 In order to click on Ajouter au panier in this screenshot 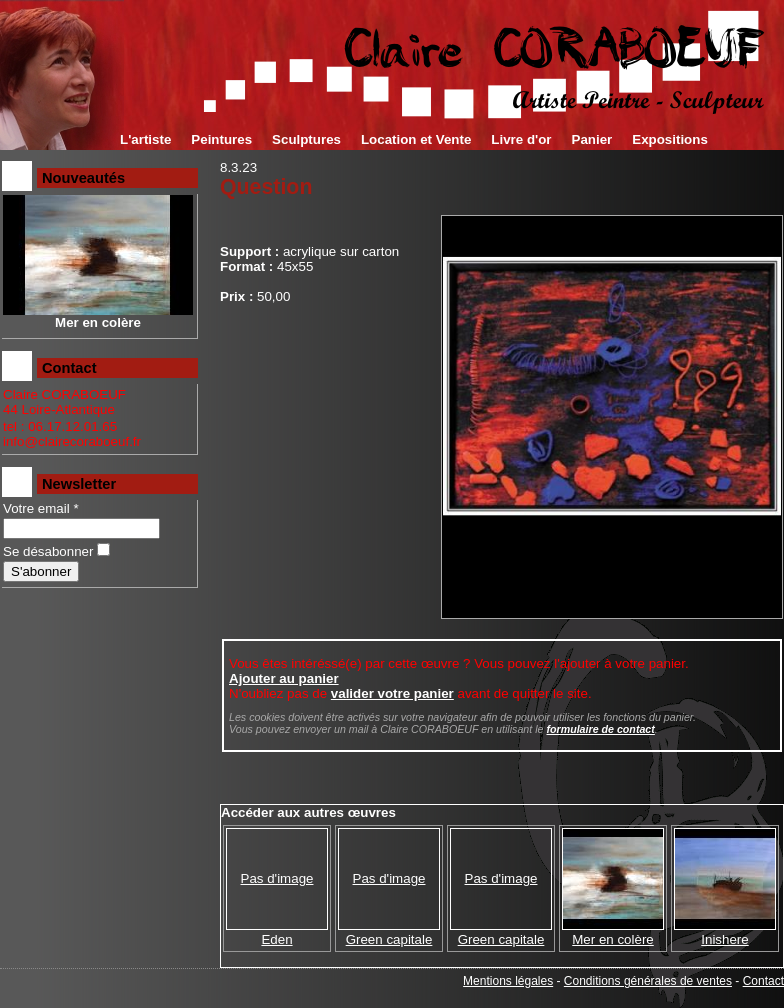, I will do `click(284, 678)`.